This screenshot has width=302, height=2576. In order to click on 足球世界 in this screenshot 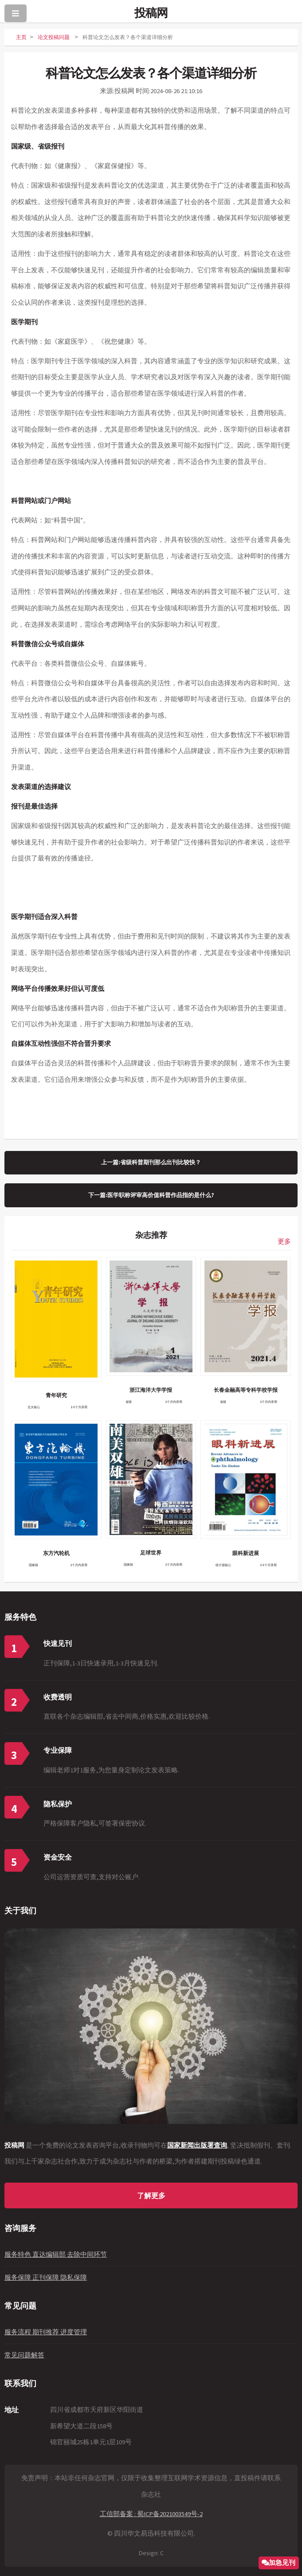, I will do `click(150, 1552)`.